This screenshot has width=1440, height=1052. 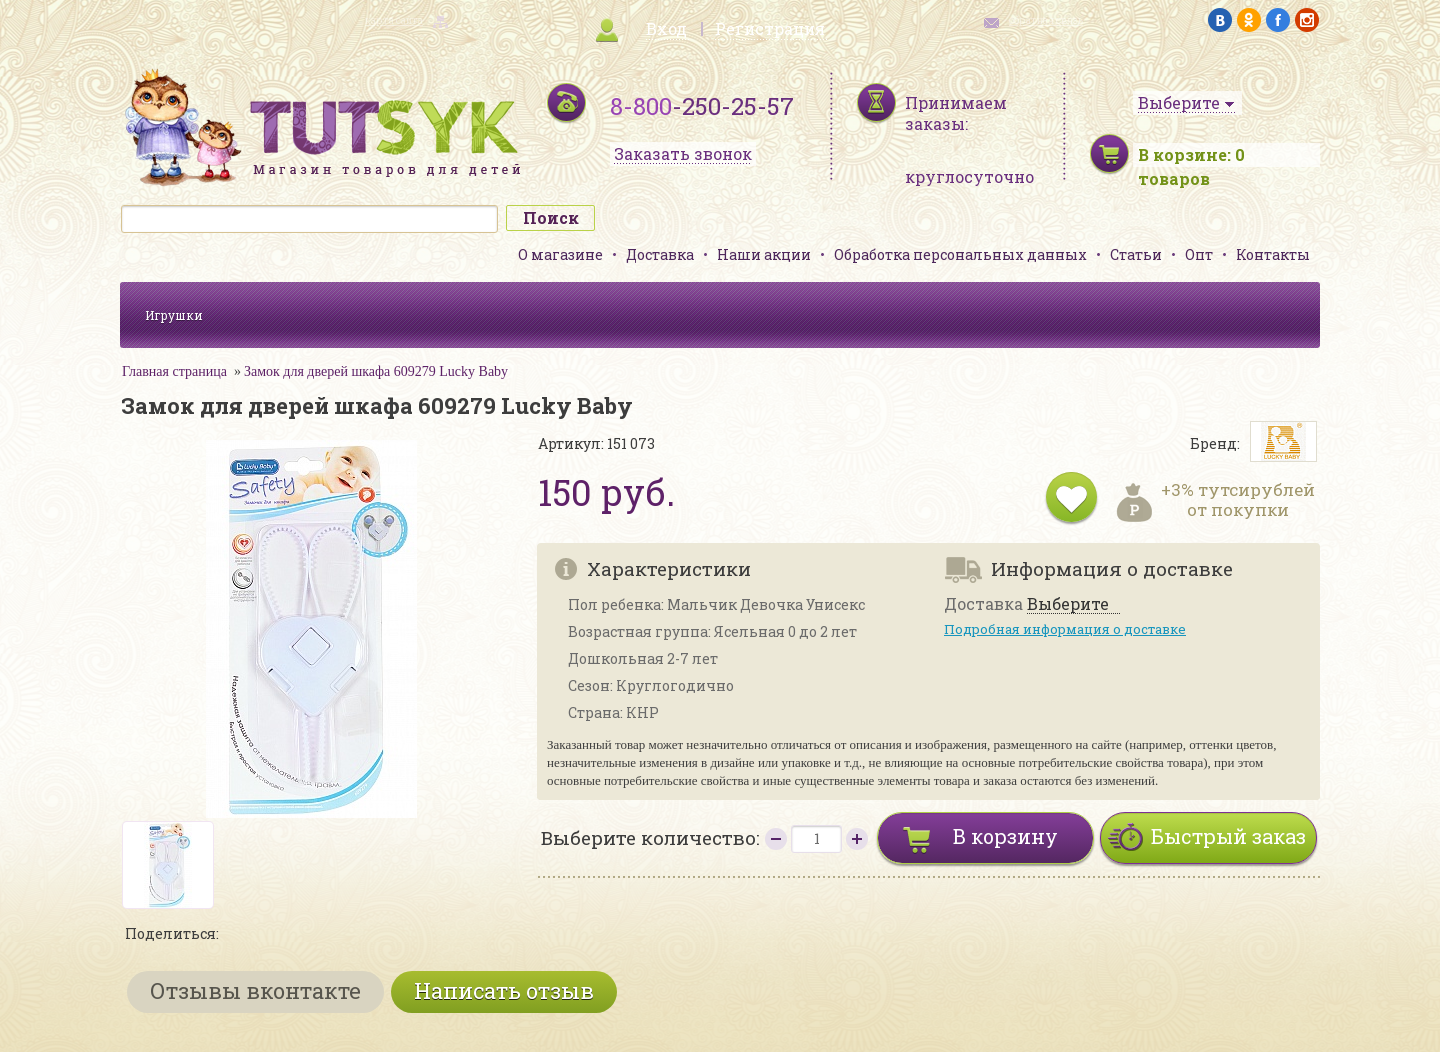 I want to click on Наши акции, so click(x=764, y=254).